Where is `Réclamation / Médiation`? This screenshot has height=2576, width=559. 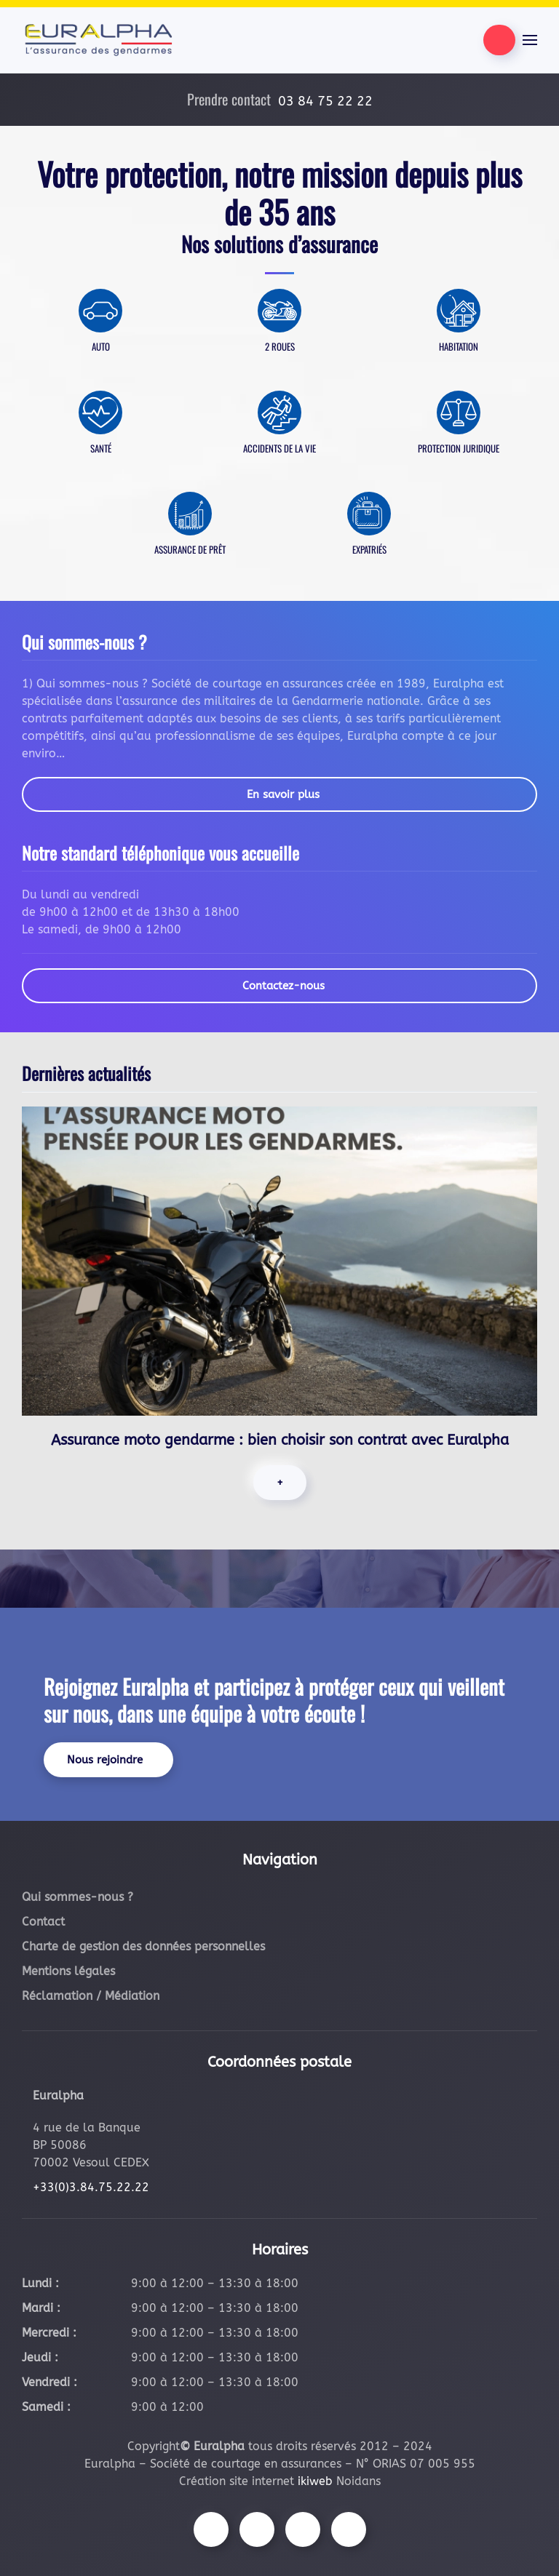 Réclamation / Médiation is located at coordinates (90, 1996).